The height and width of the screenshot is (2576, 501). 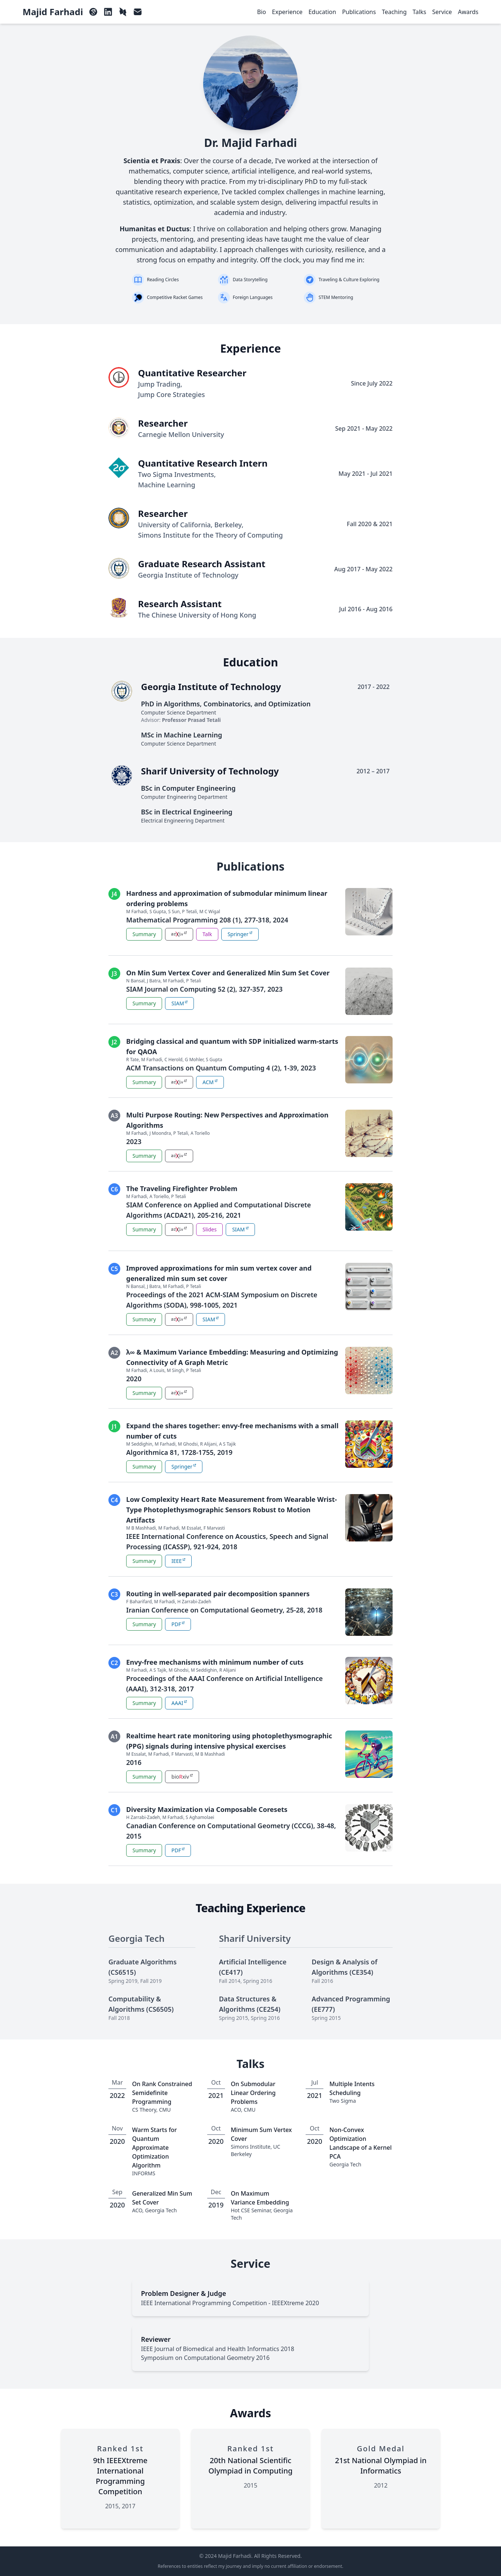 I want to click on PDF, so click(x=179, y=1624).